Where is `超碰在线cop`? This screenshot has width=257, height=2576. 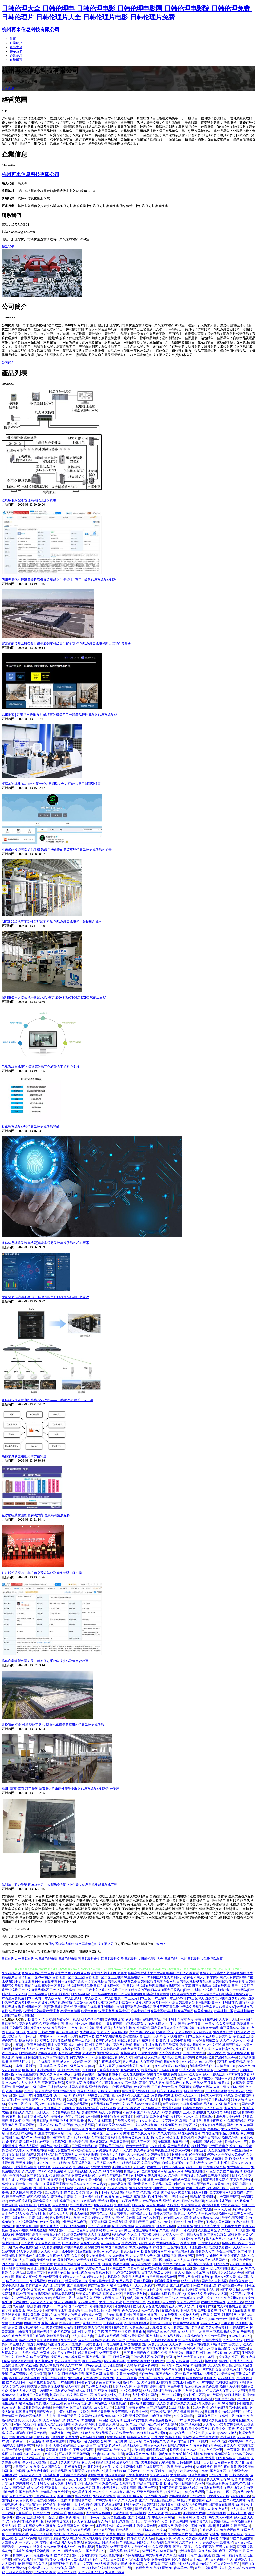 超碰在线cop is located at coordinates (204, 2276).